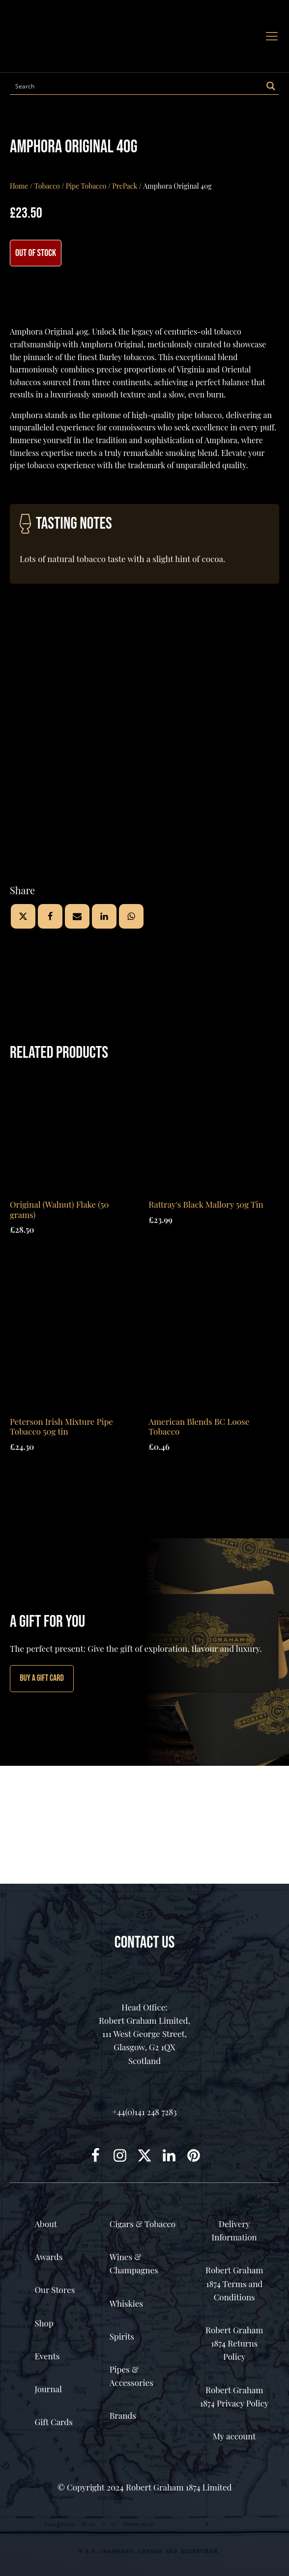  I want to click on Robert Graham 1874 Terms and Conditions, so click(234, 2283).